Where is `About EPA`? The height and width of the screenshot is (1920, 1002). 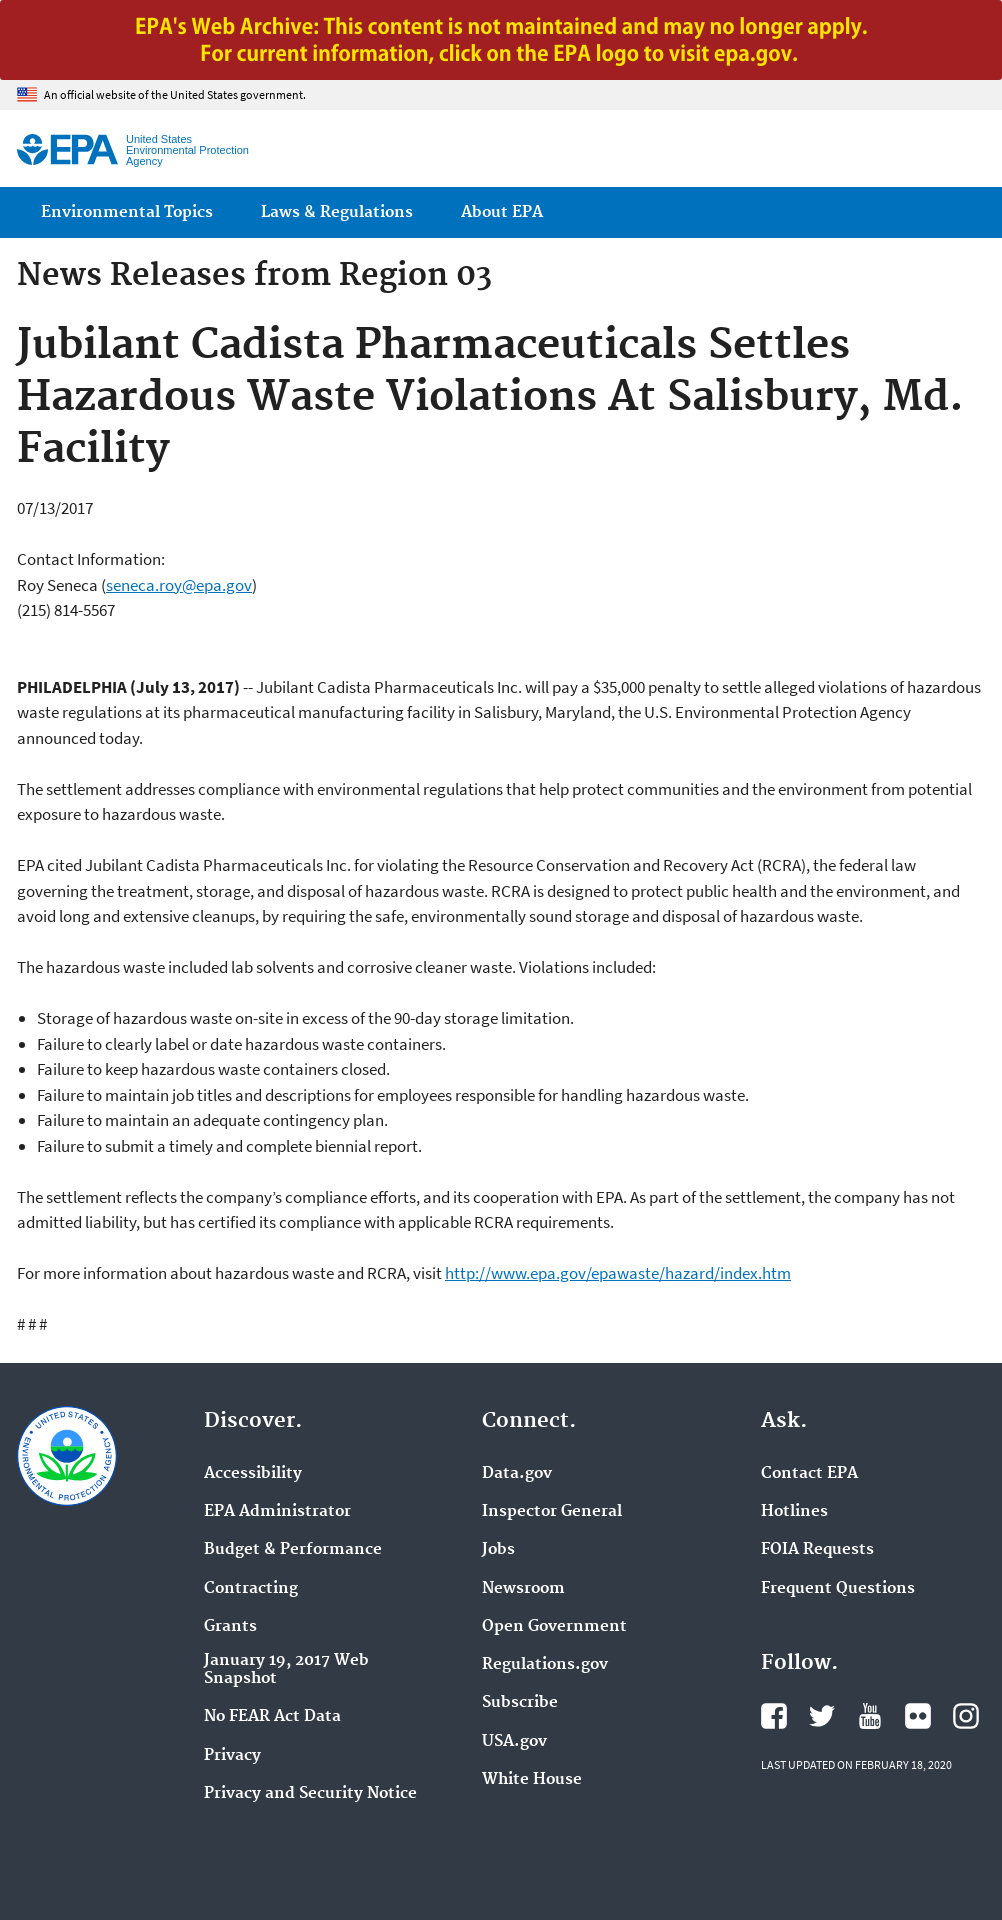 About EPA is located at coordinates (502, 212).